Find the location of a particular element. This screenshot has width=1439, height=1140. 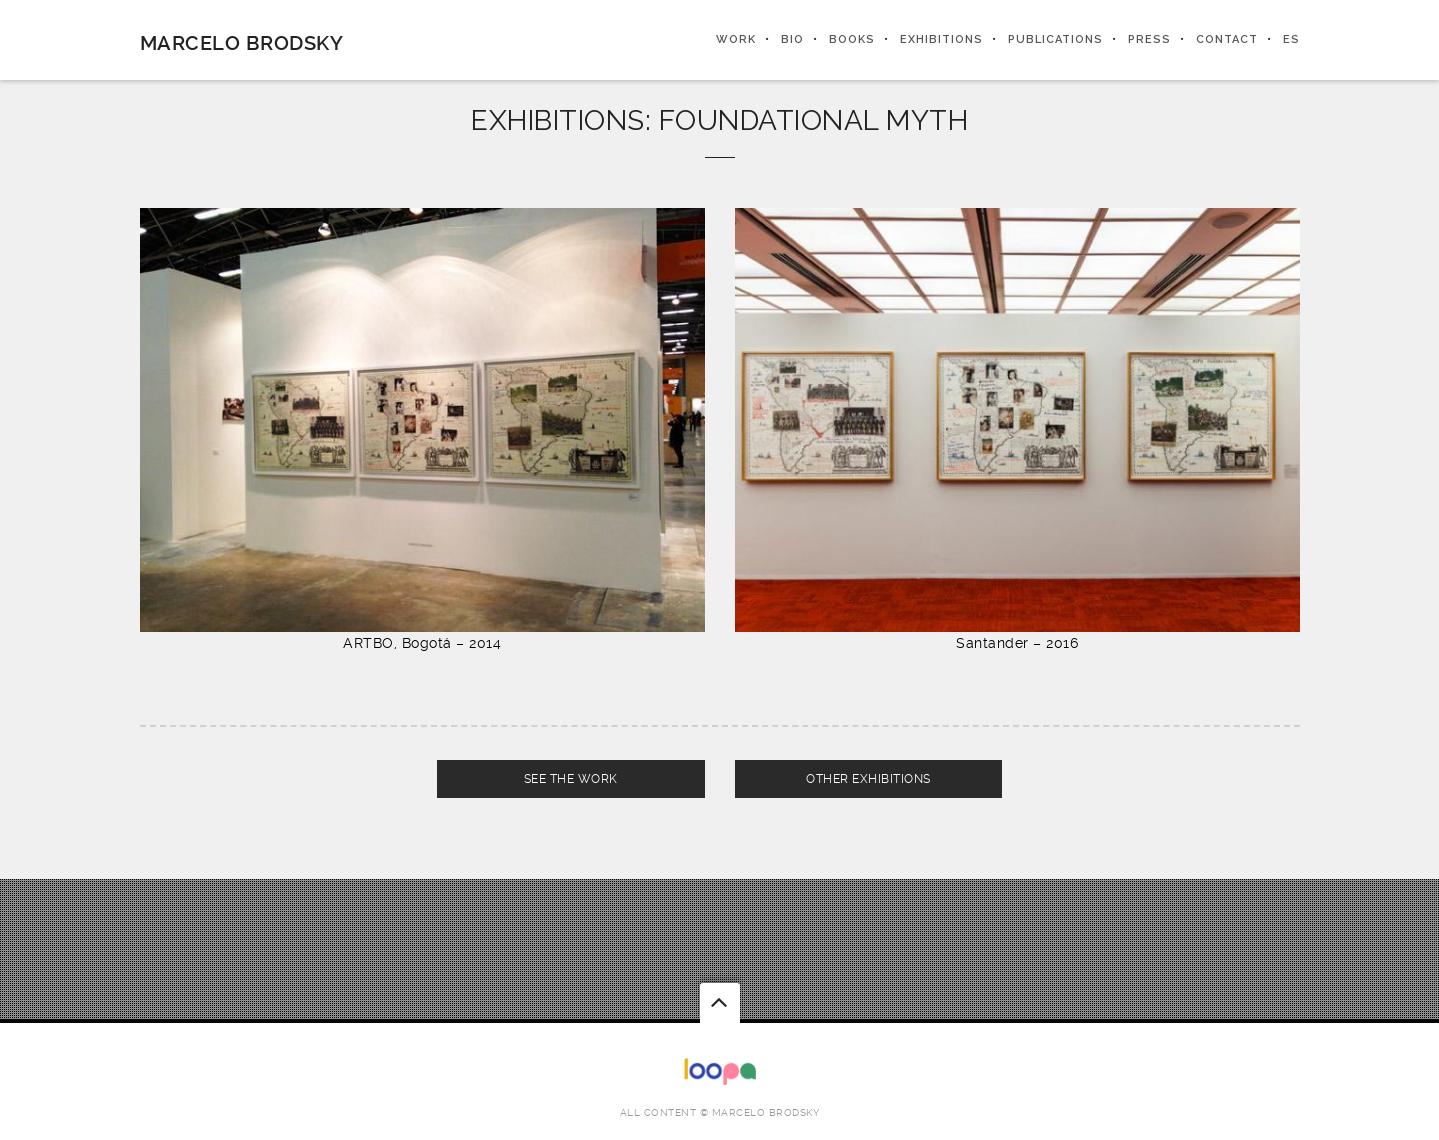

ES is located at coordinates (1291, 39).